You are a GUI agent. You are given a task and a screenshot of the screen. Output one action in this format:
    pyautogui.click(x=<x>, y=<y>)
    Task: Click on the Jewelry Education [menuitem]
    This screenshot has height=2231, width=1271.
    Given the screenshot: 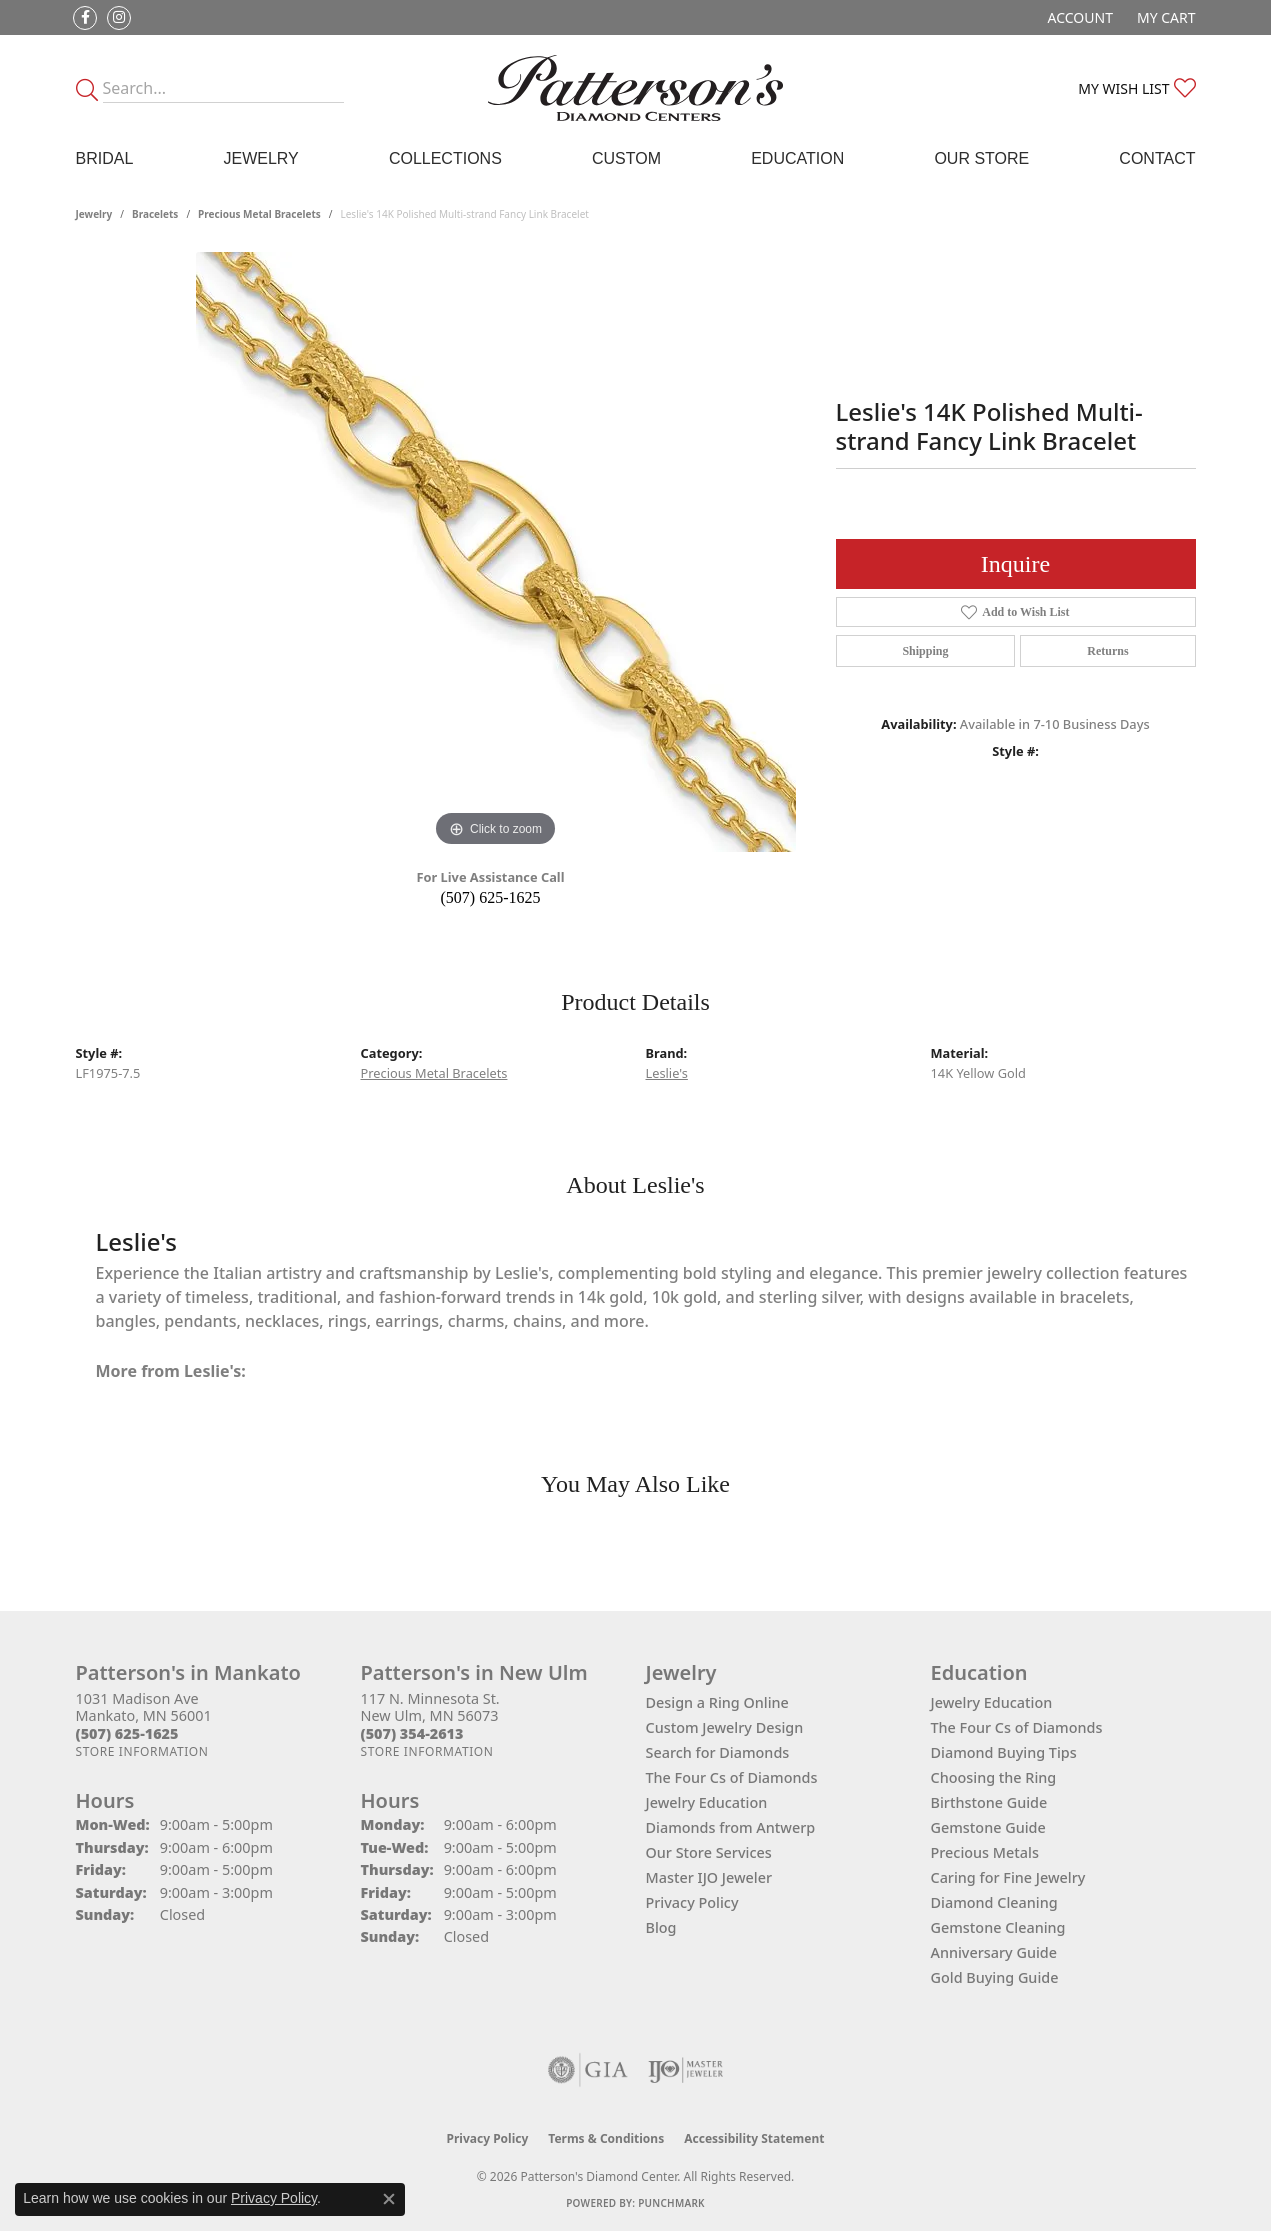 What is the action you would take?
    pyautogui.click(x=992, y=1702)
    